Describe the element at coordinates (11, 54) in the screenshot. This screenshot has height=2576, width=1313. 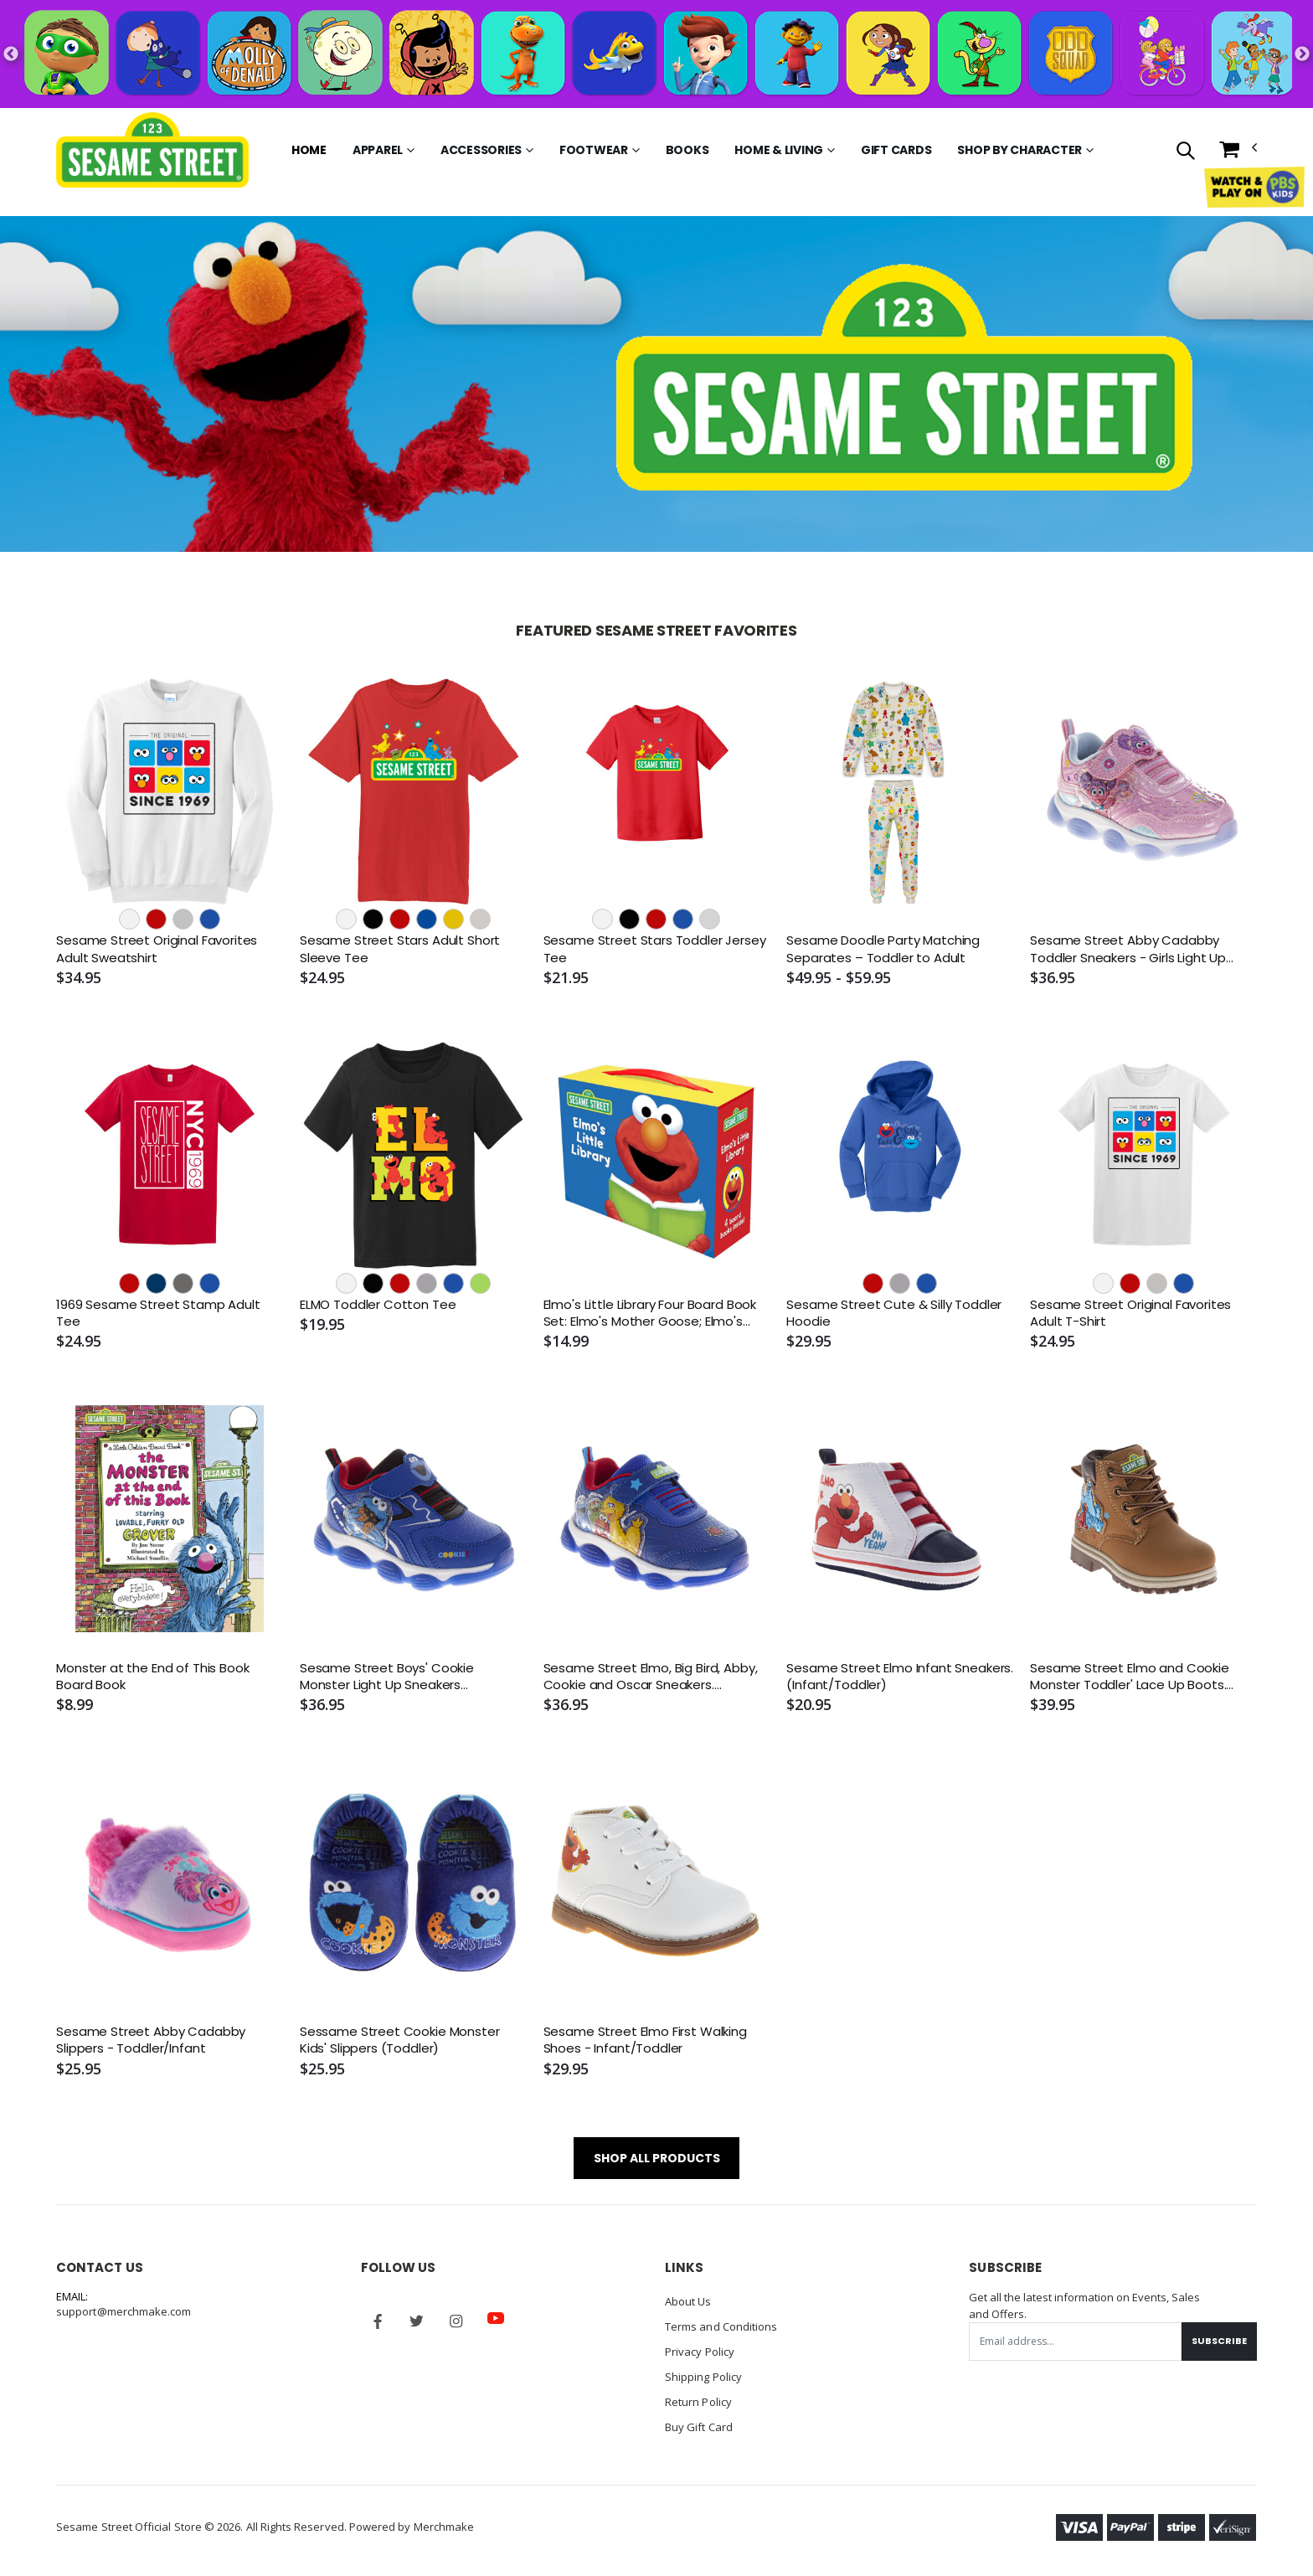
I see `Previous` at that location.